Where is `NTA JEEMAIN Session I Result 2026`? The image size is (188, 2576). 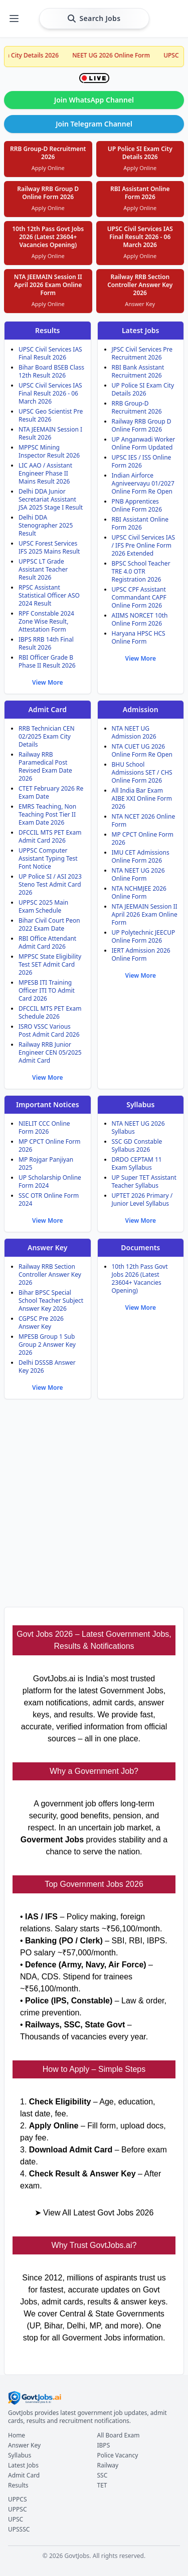
NTA JEEMAIN Session I Result 2026 is located at coordinates (50, 433).